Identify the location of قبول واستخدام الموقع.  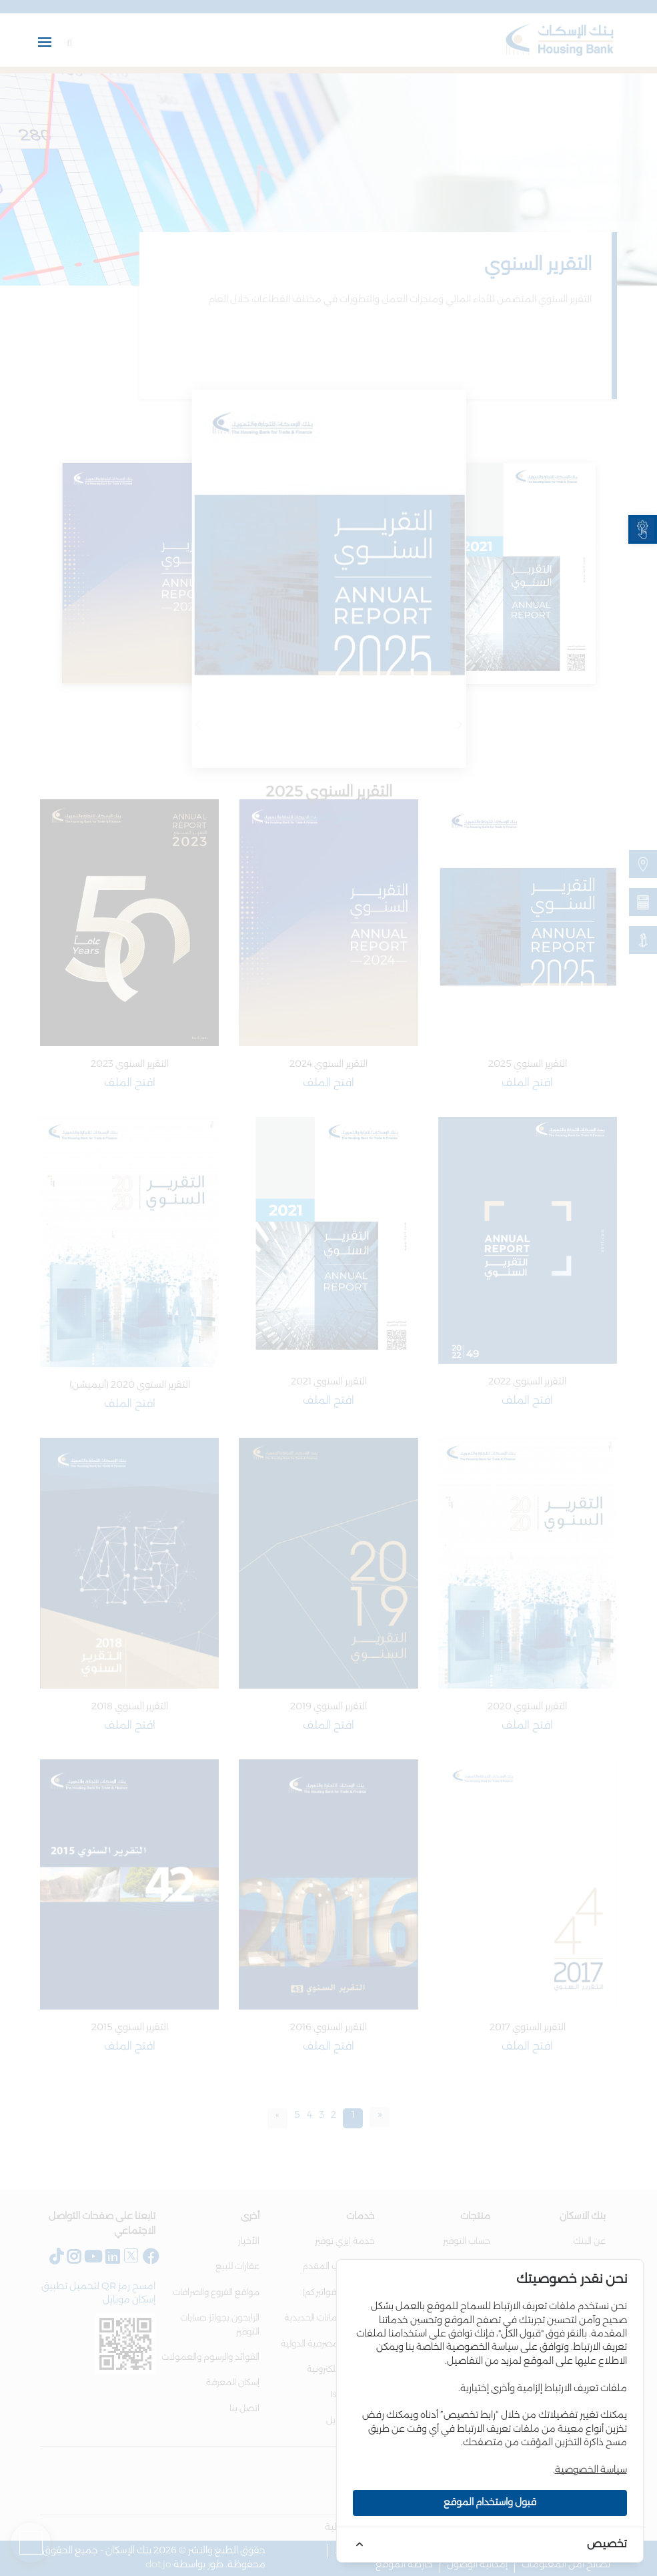
(490, 2503).